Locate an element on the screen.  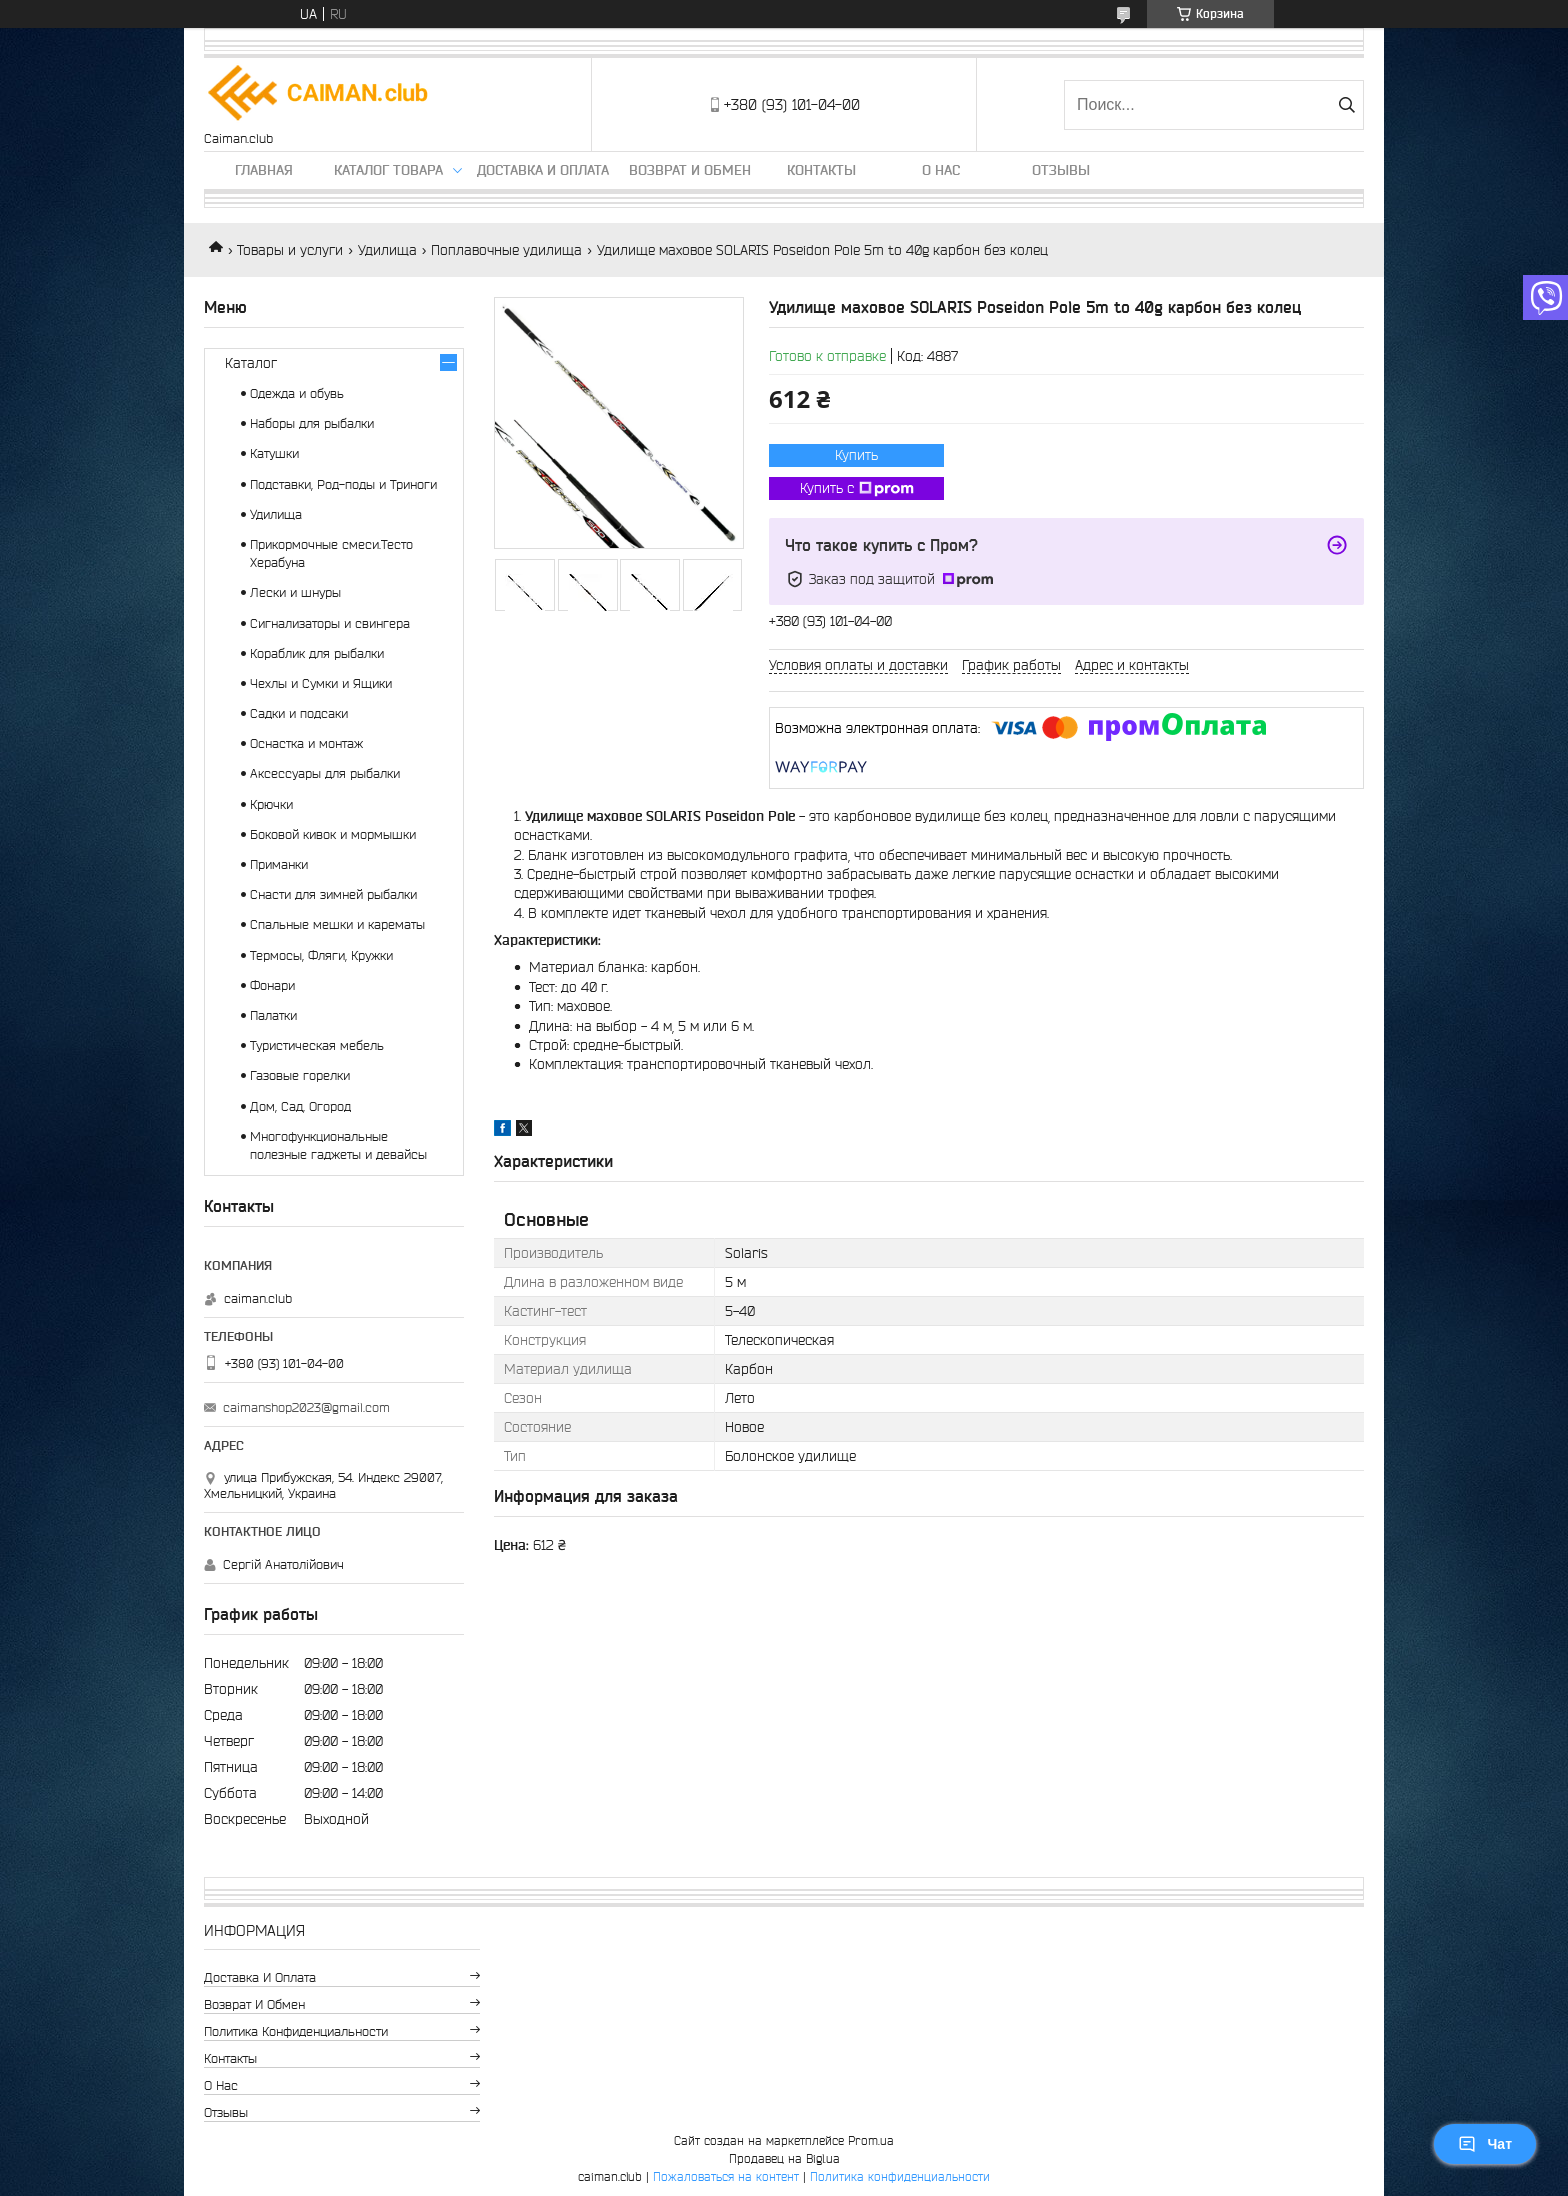
Катушки is located at coordinates (274, 453).